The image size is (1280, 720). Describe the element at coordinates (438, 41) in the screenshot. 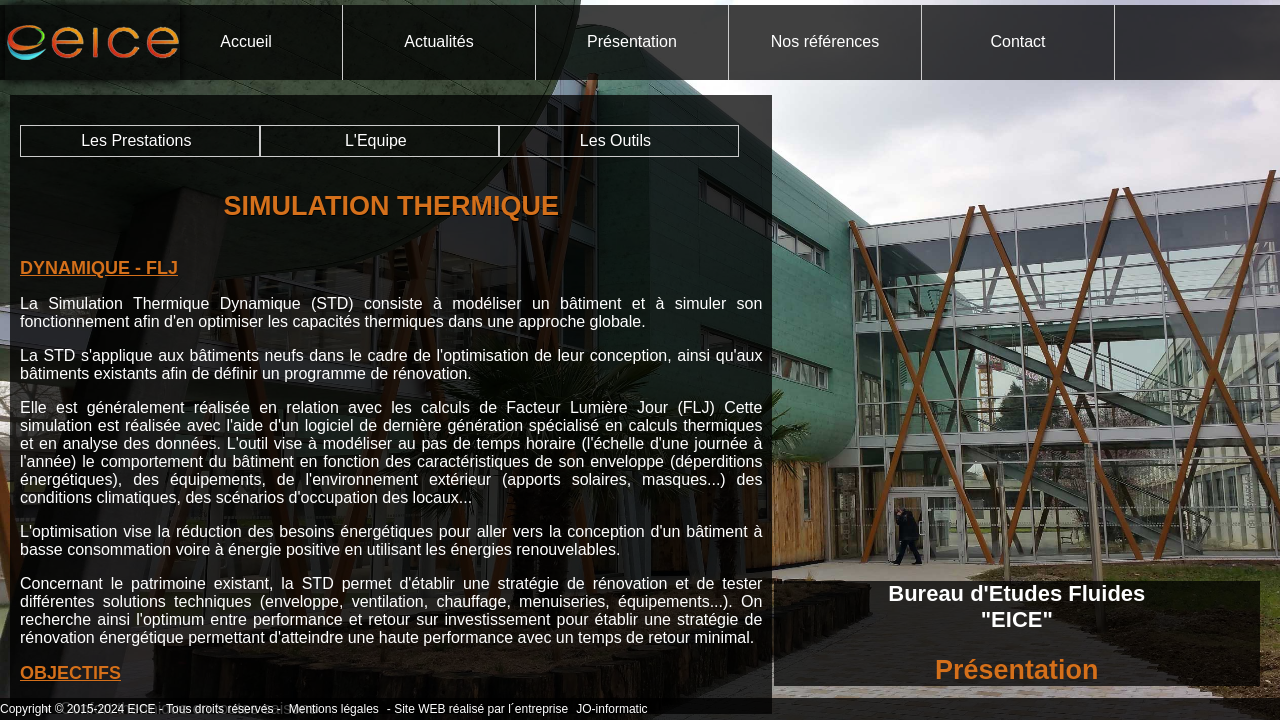

I see `Actualités` at that location.